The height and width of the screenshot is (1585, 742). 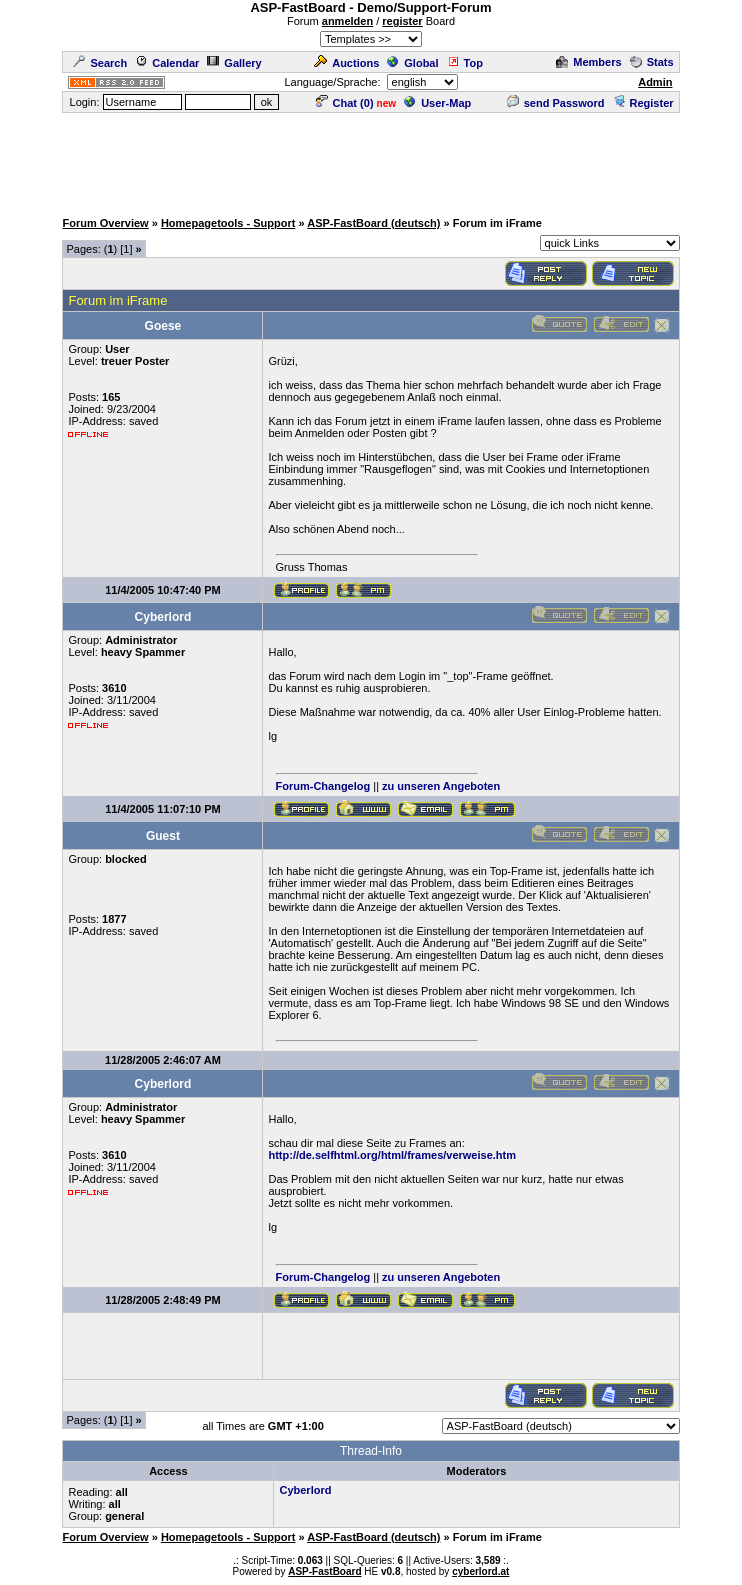 What do you see at coordinates (588, 62) in the screenshot?
I see `Members` at bounding box center [588, 62].